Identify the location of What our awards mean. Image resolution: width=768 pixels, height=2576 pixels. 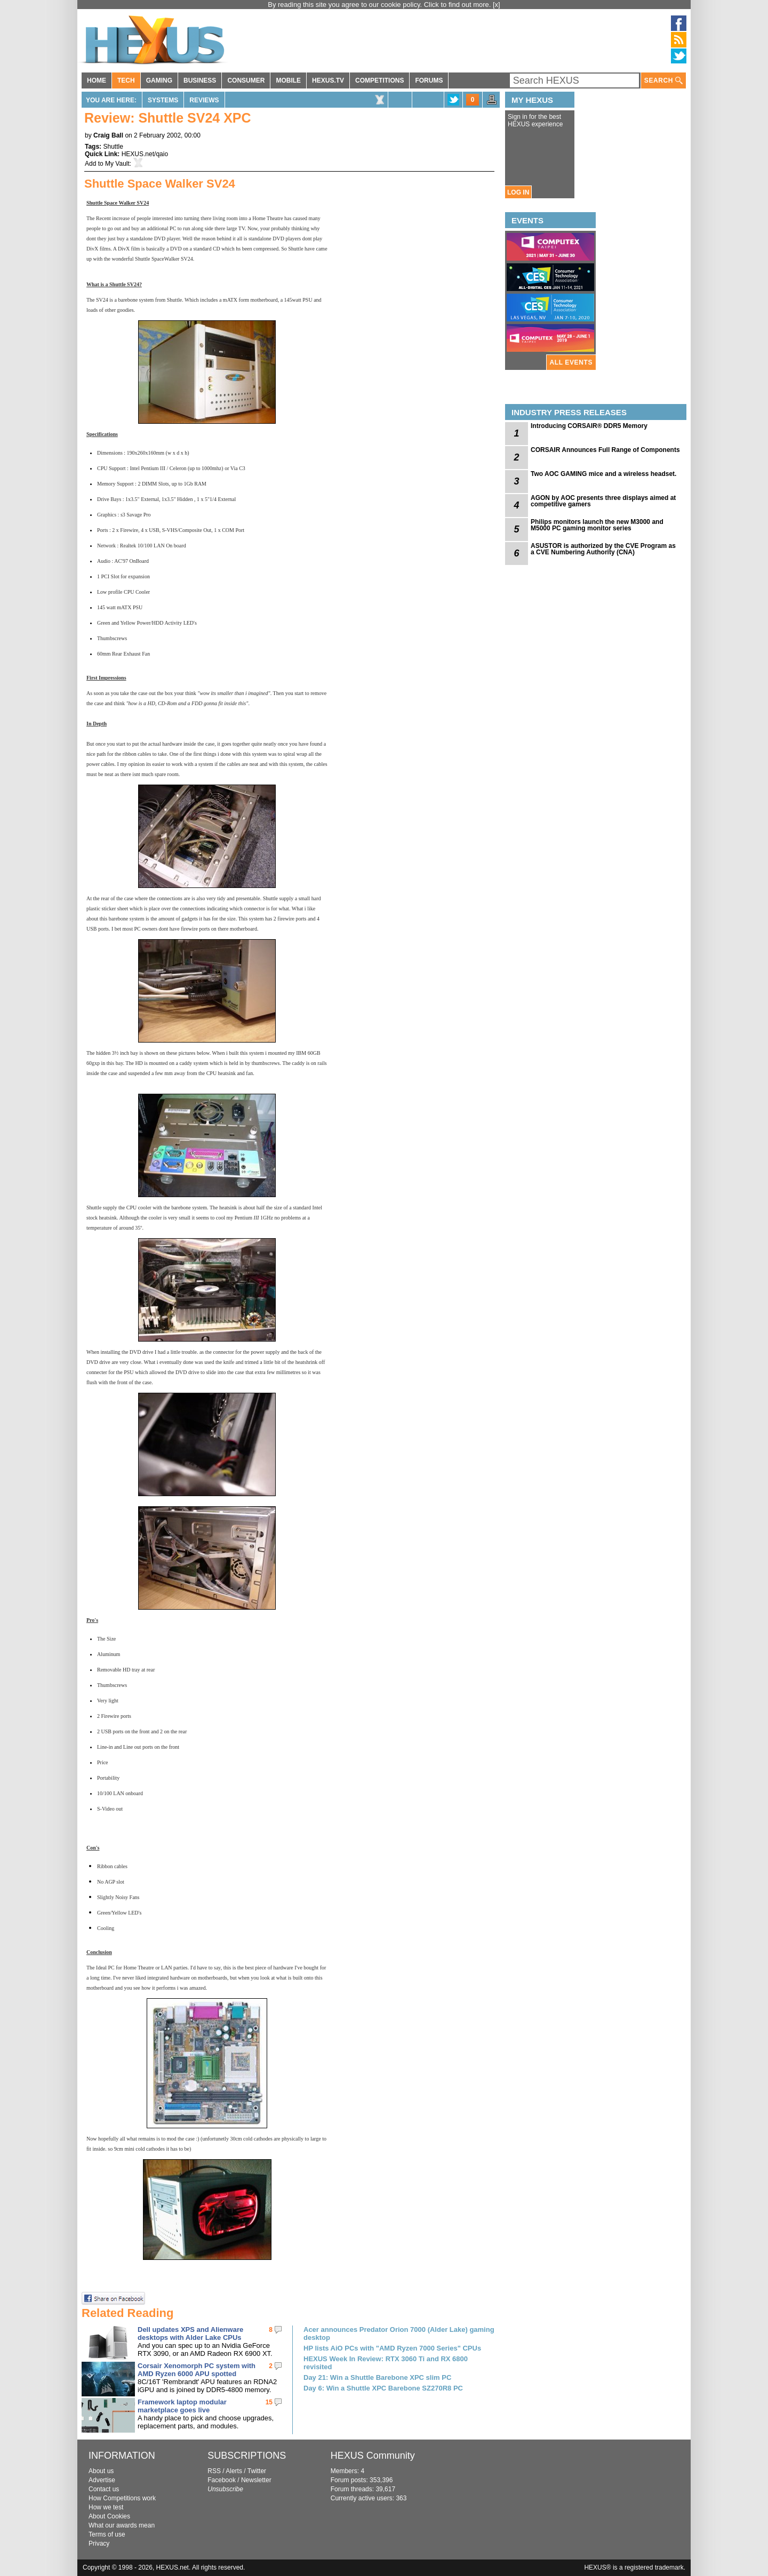
(122, 2525).